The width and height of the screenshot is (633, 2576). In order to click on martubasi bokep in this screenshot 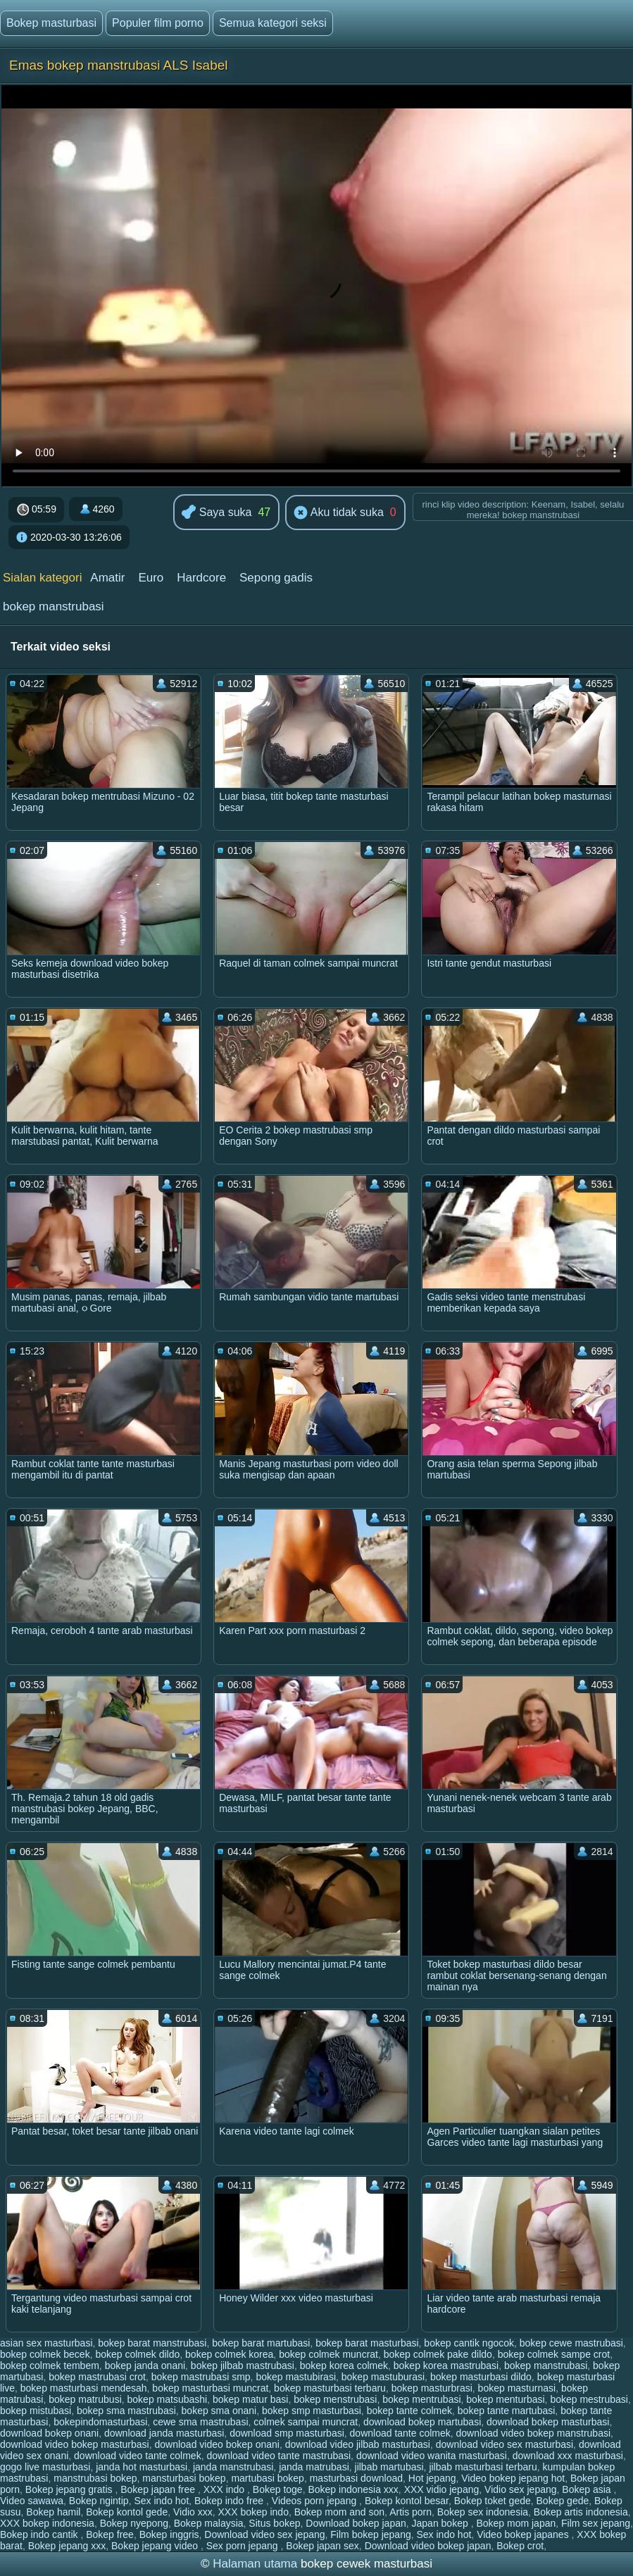, I will do `click(267, 2478)`.